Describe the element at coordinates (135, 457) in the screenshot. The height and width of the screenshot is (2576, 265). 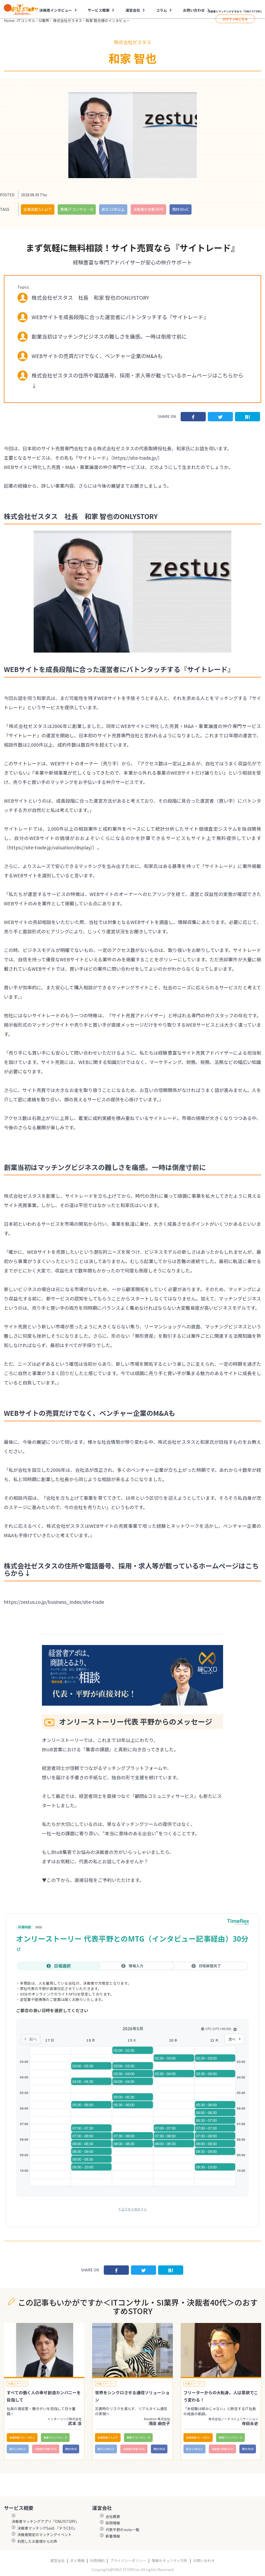
I see `https://site-trade.jp/` at that location.